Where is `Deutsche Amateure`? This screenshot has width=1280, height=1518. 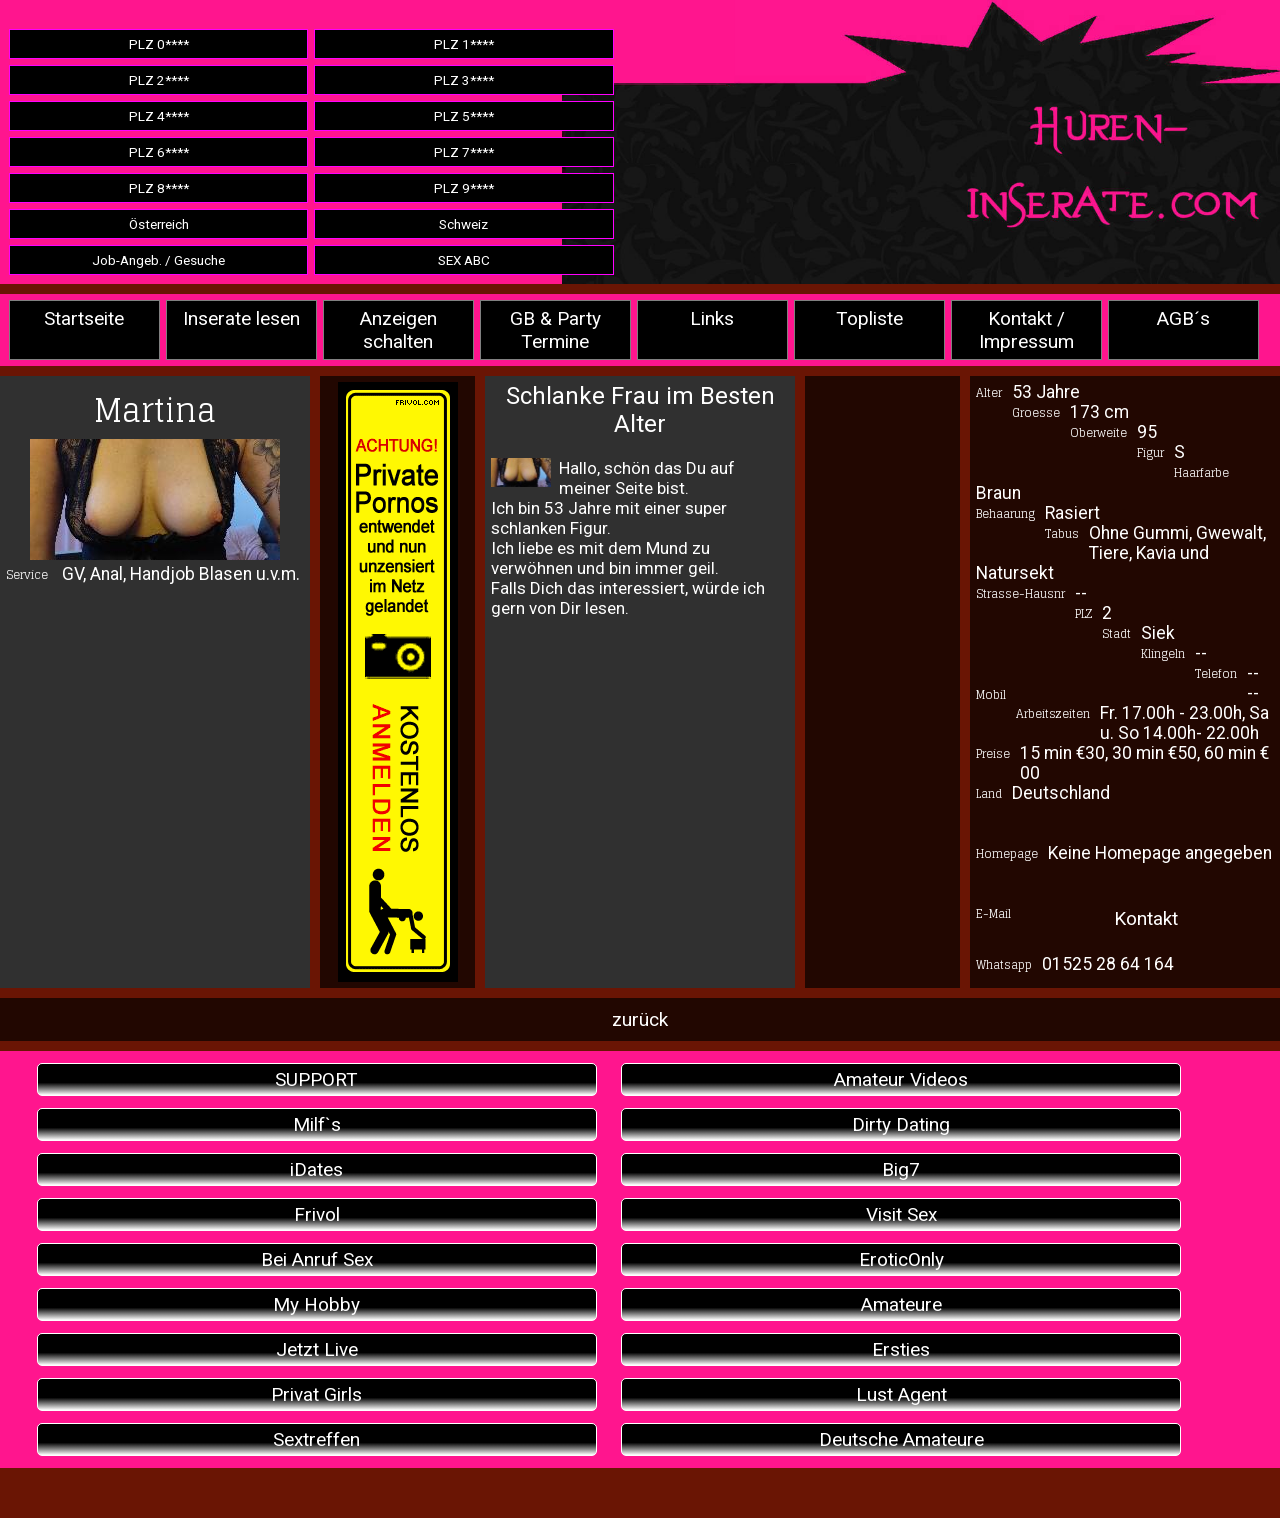
Deutsche Amateure is located at coordinates (901, 1439).